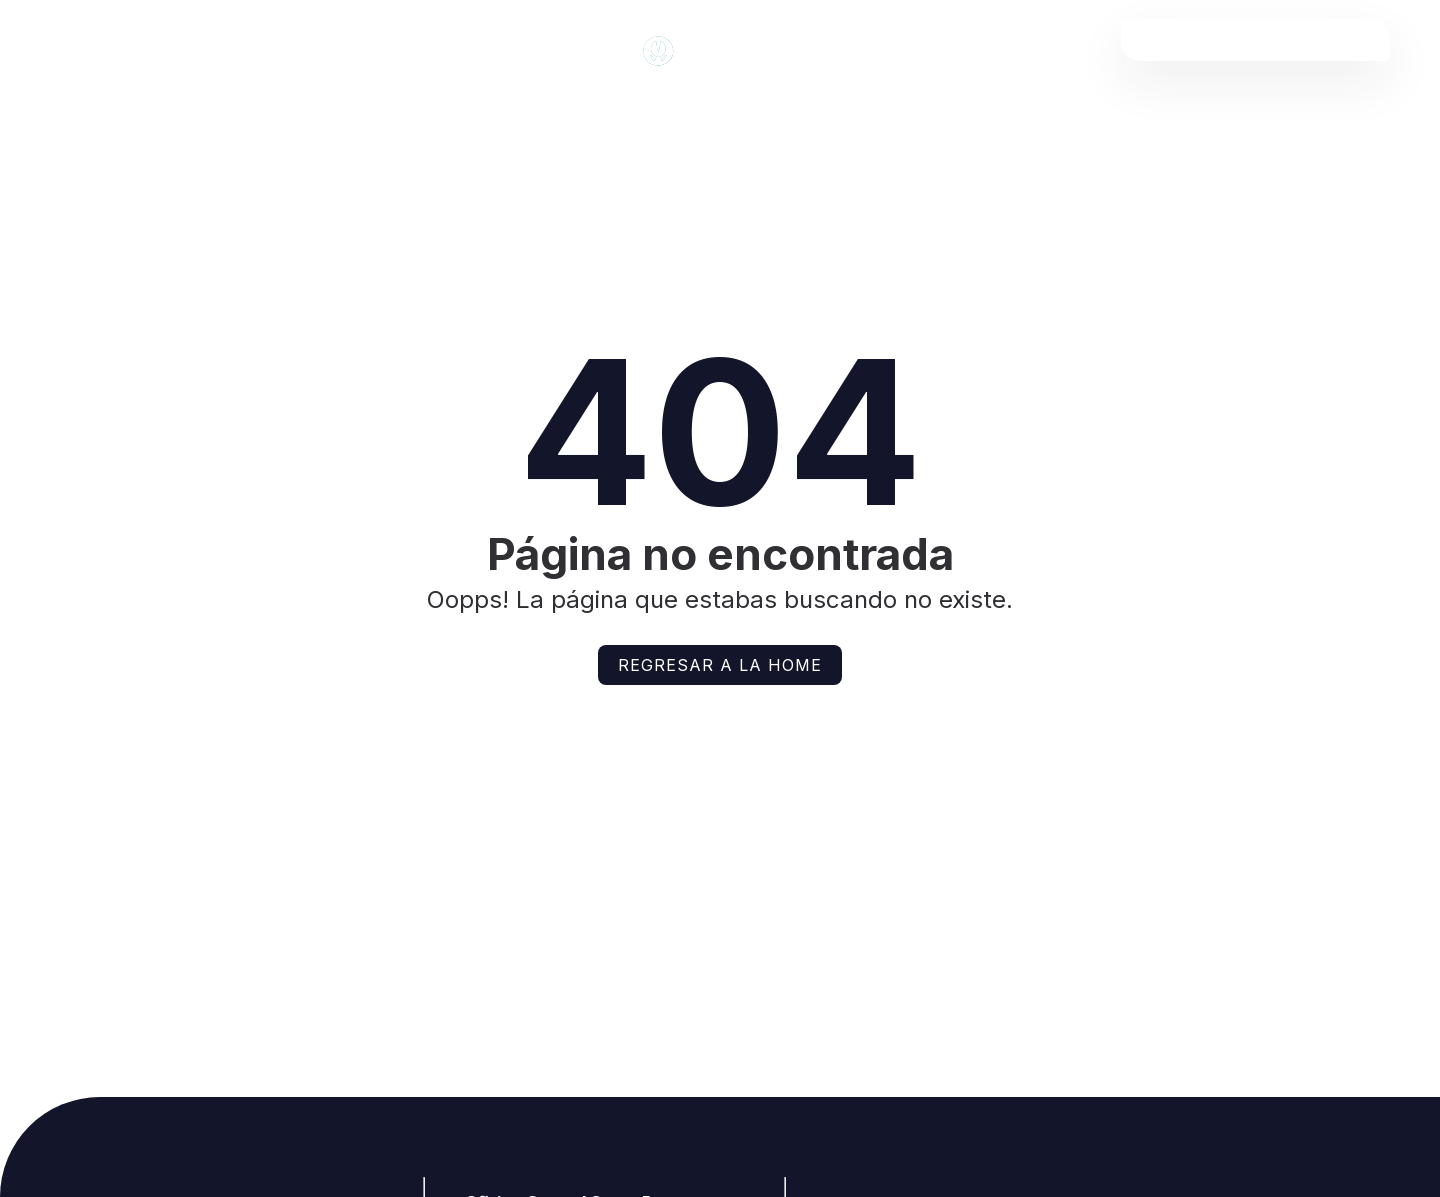 The image size is (1440, 1197). Describe the element at coordinates (720, 665) in the screenshot. I see `Regresar a la home` at that location.